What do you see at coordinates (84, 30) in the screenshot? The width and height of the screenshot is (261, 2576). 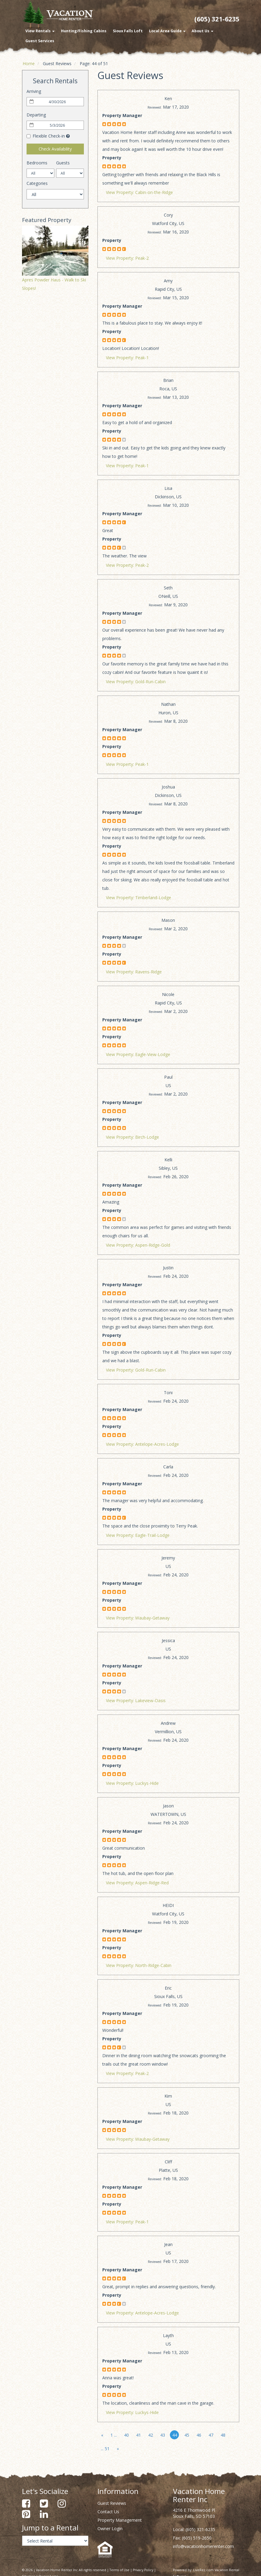 I see `Hunting/Fishing Cabins` at bounding box center [84, 30].